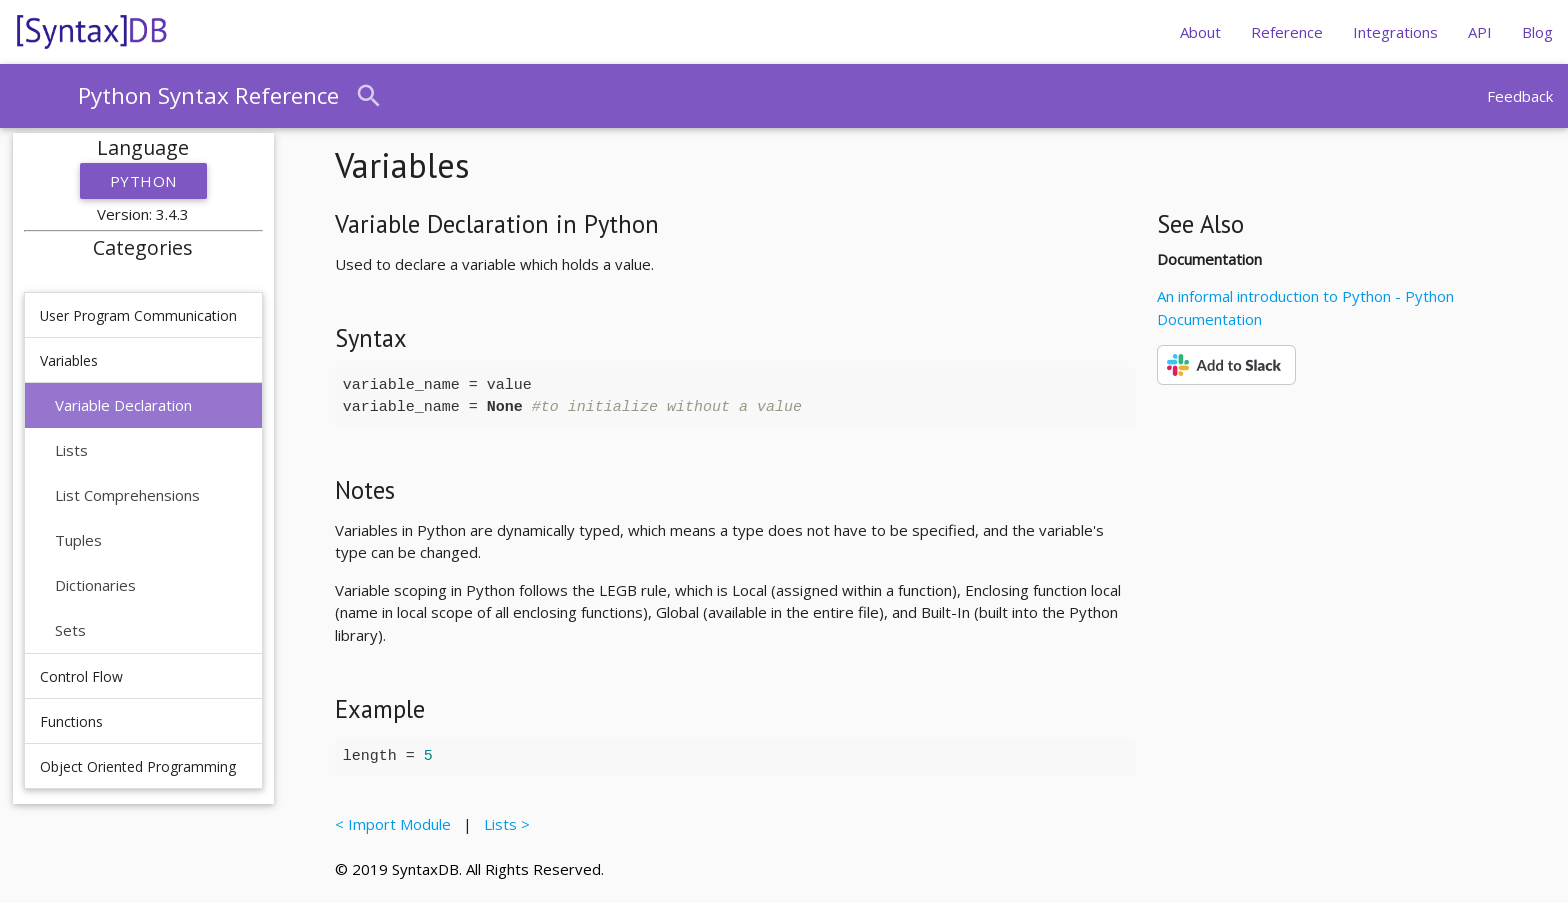 The height and width of the screenshot is (903, 1568). Describe the element at coordinates (95, 585) in the screenshot. I see `Dictionaries` at that location.